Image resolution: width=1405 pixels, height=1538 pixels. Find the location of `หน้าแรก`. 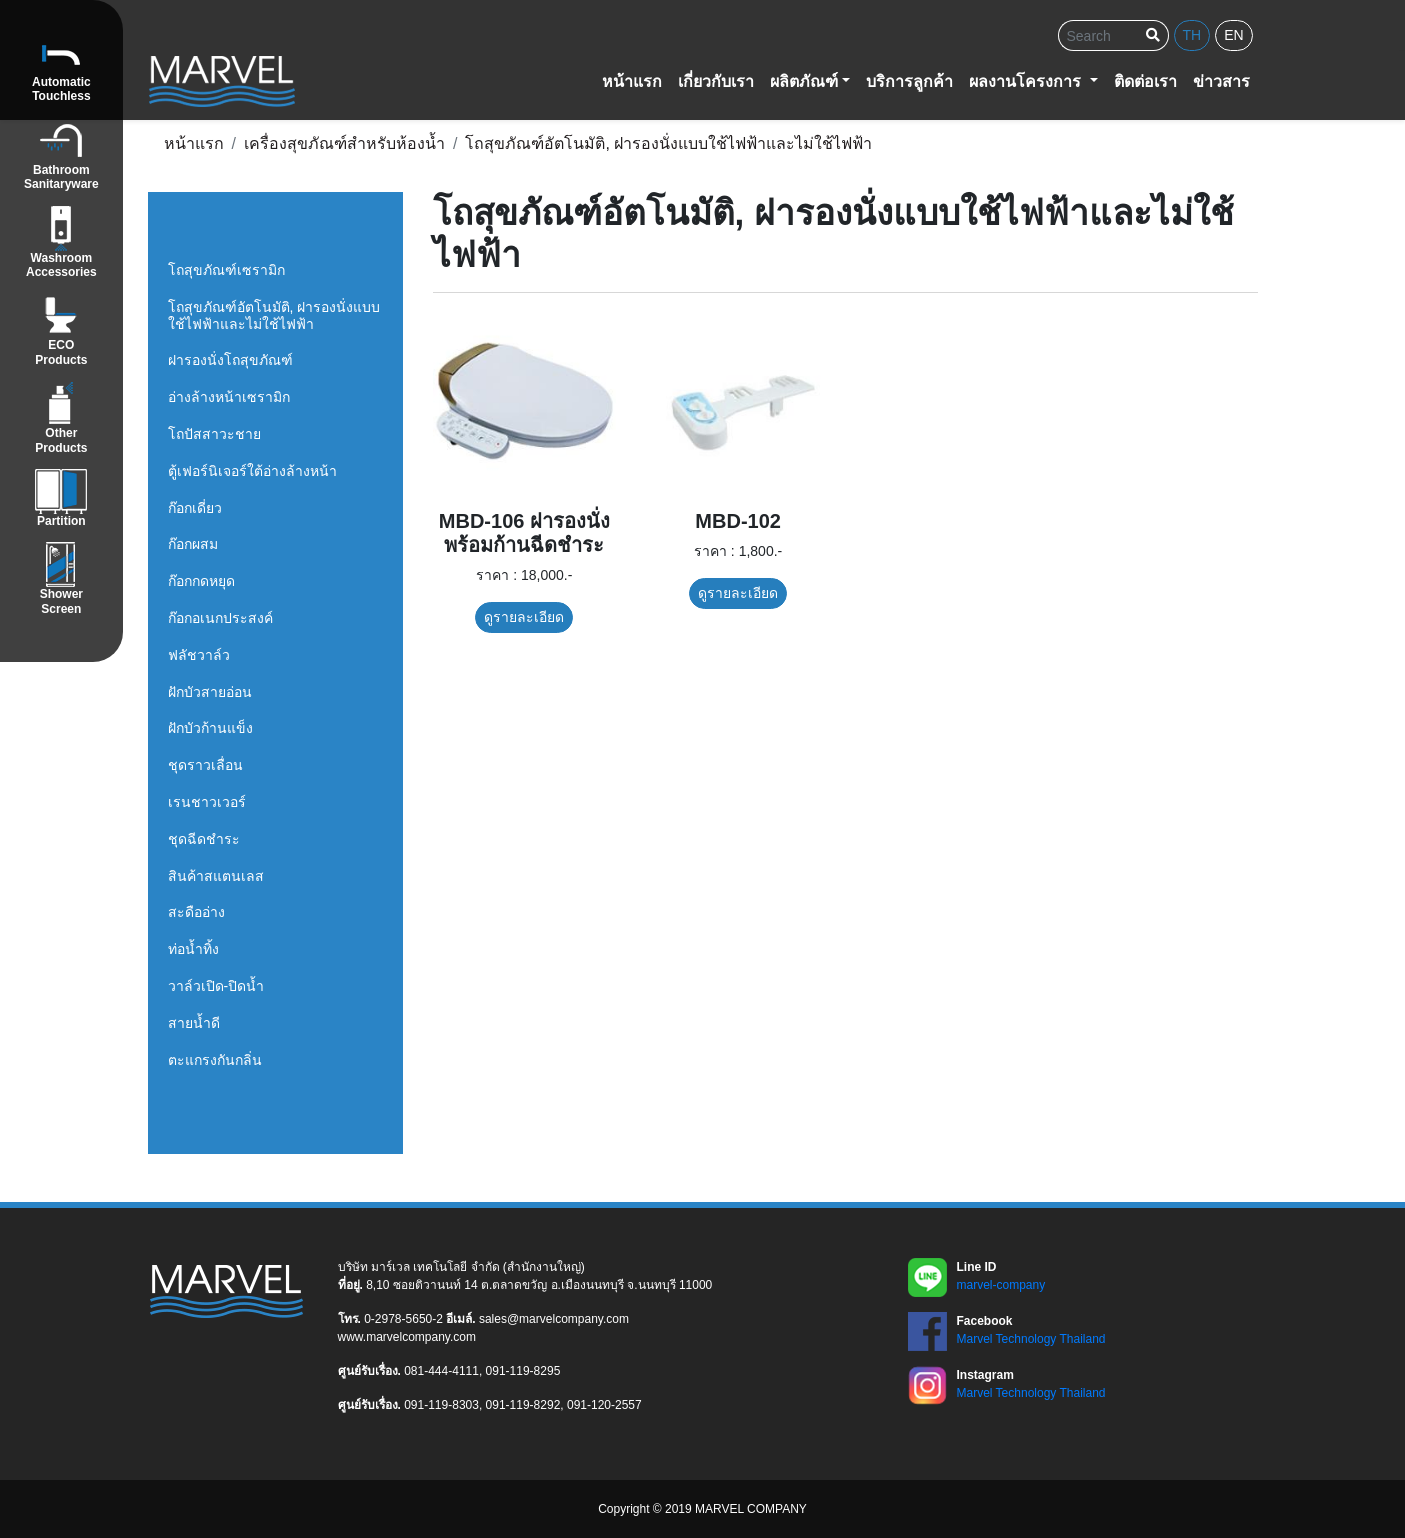

หน้าแรก is located at coordinates (632, 81).